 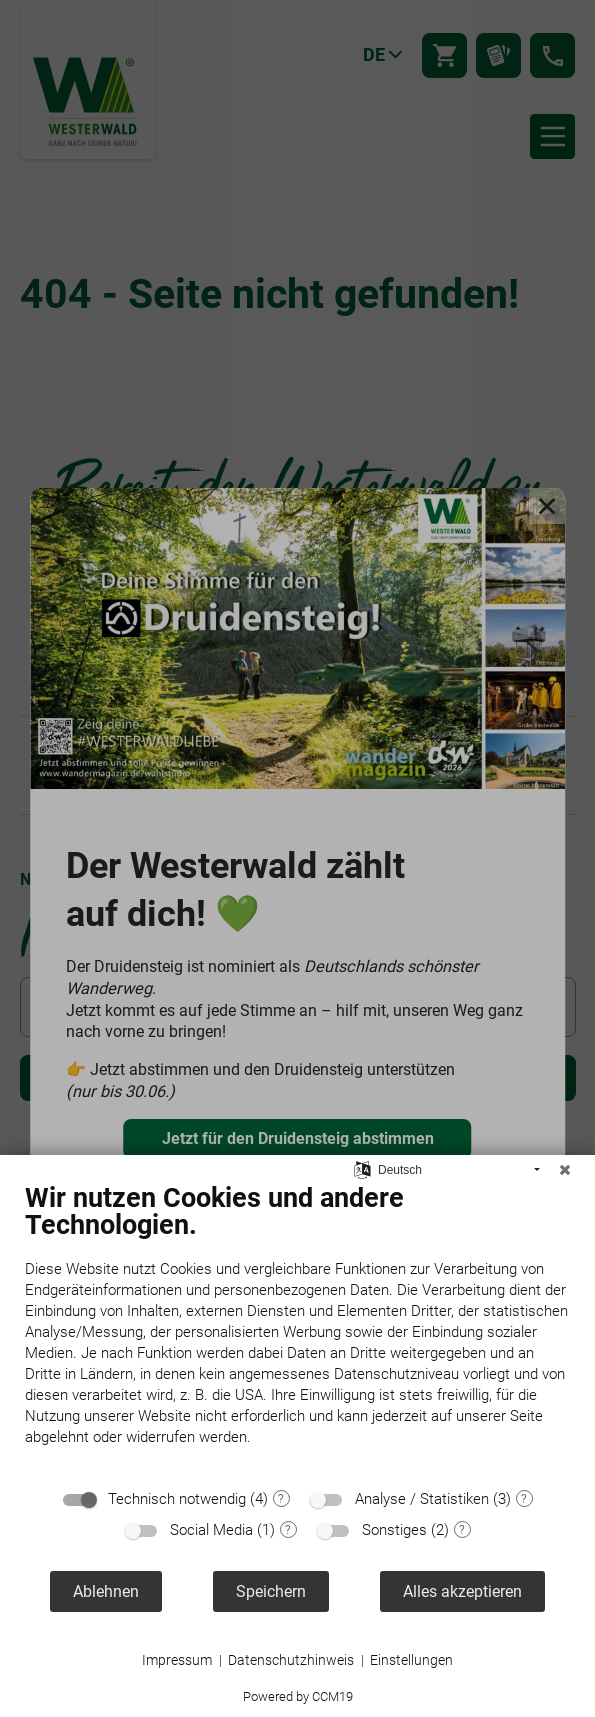 I want to click on Einstellungen [button], so click(x=411, y=1660).